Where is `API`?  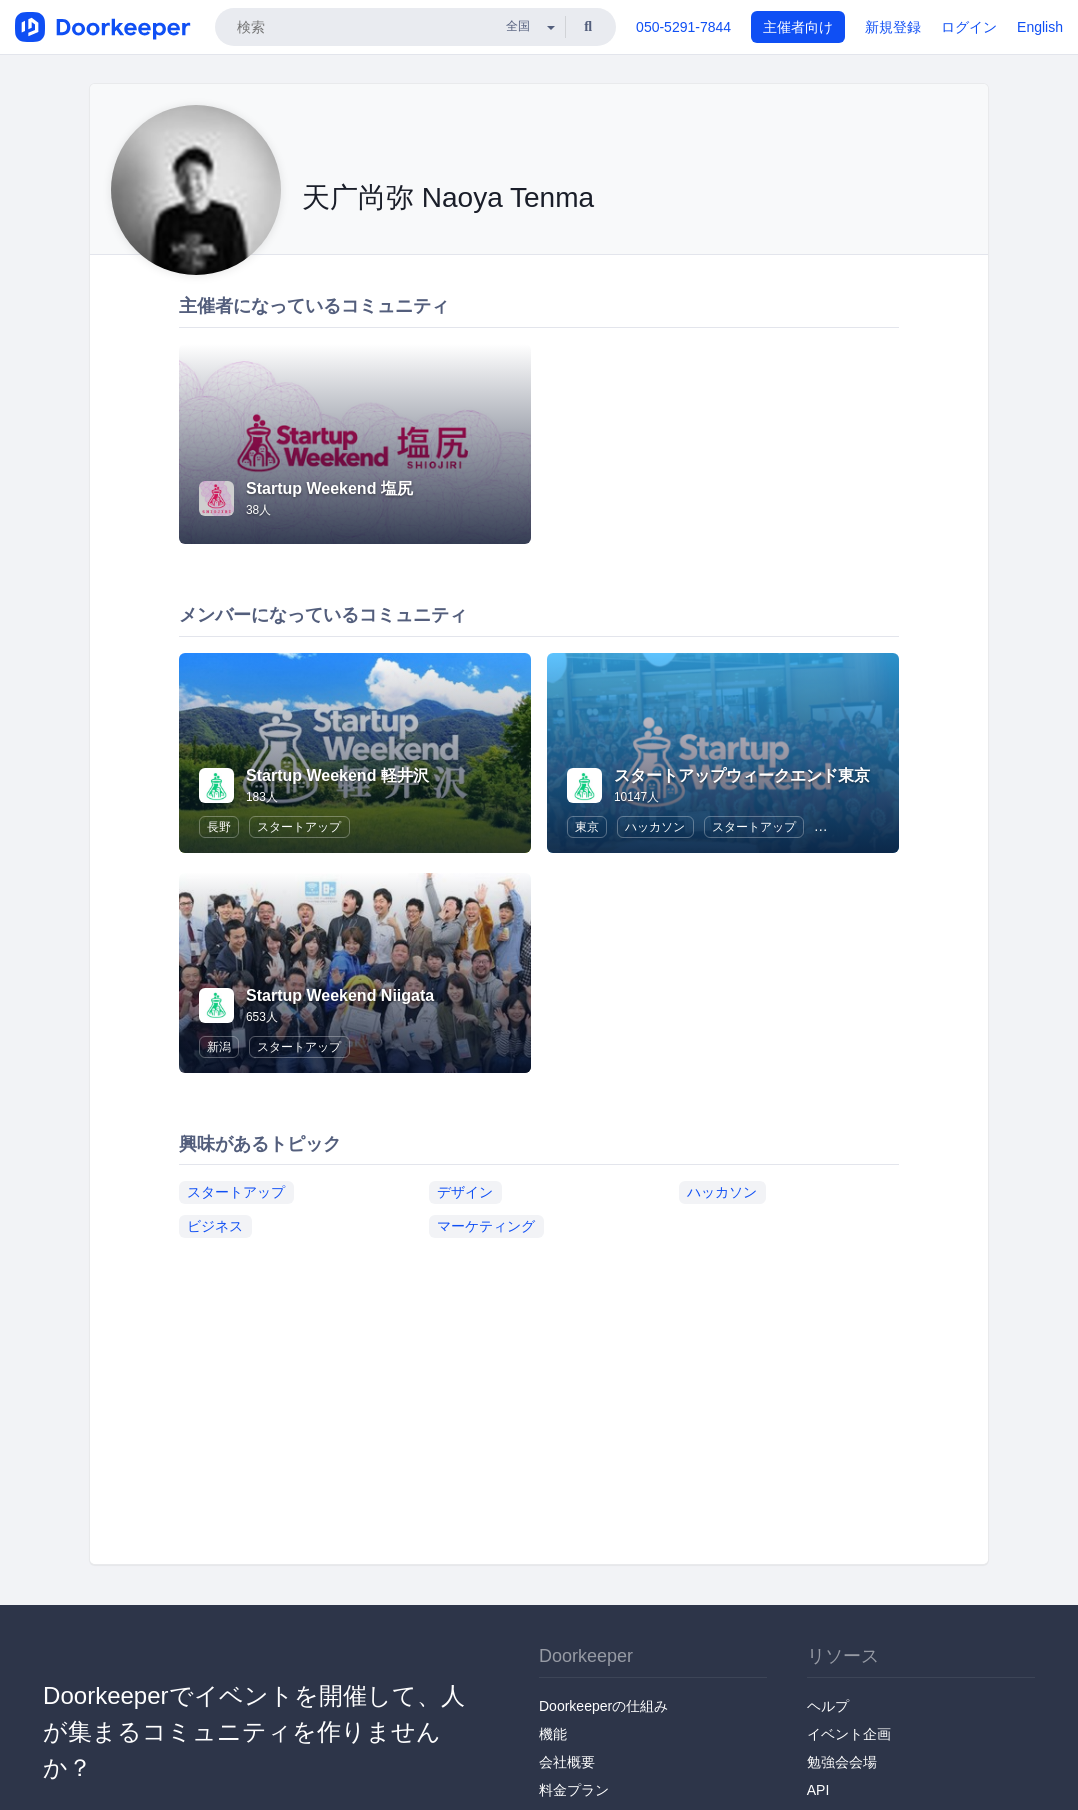 API is located at coordinates (818, 1790).